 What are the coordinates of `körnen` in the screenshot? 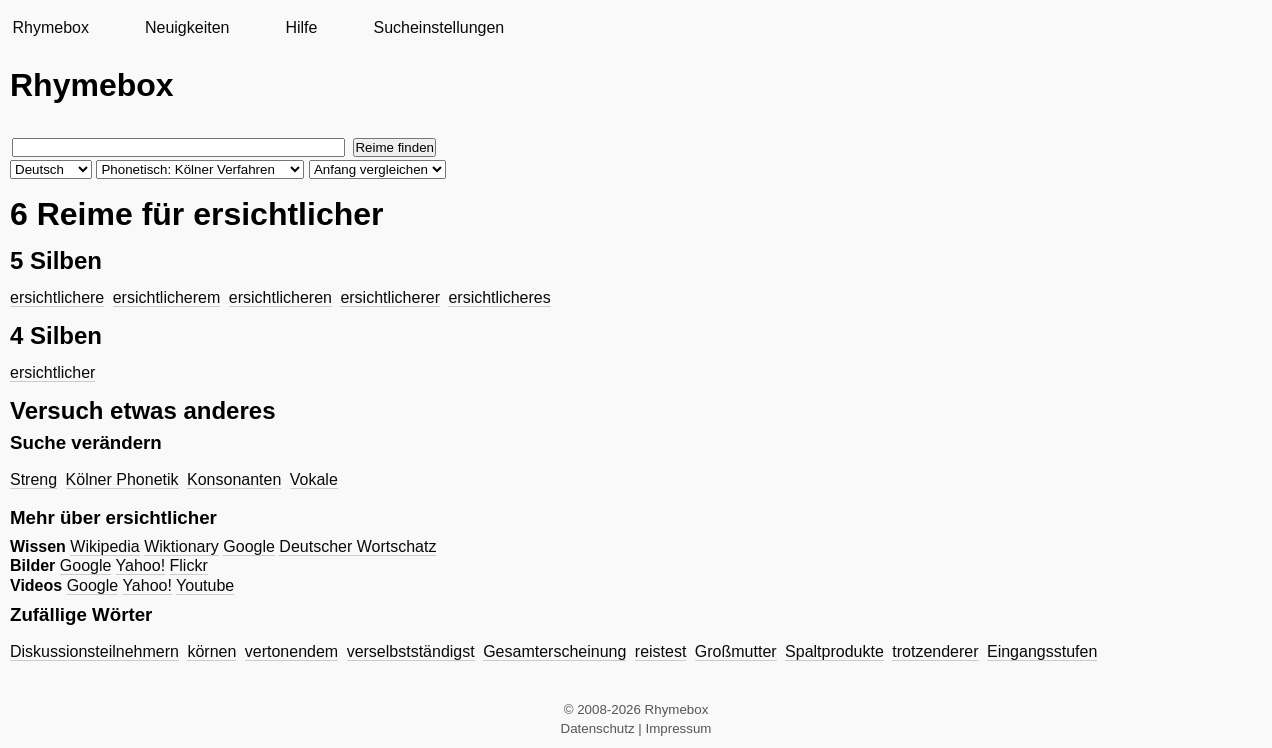 It's located at (211, 651).